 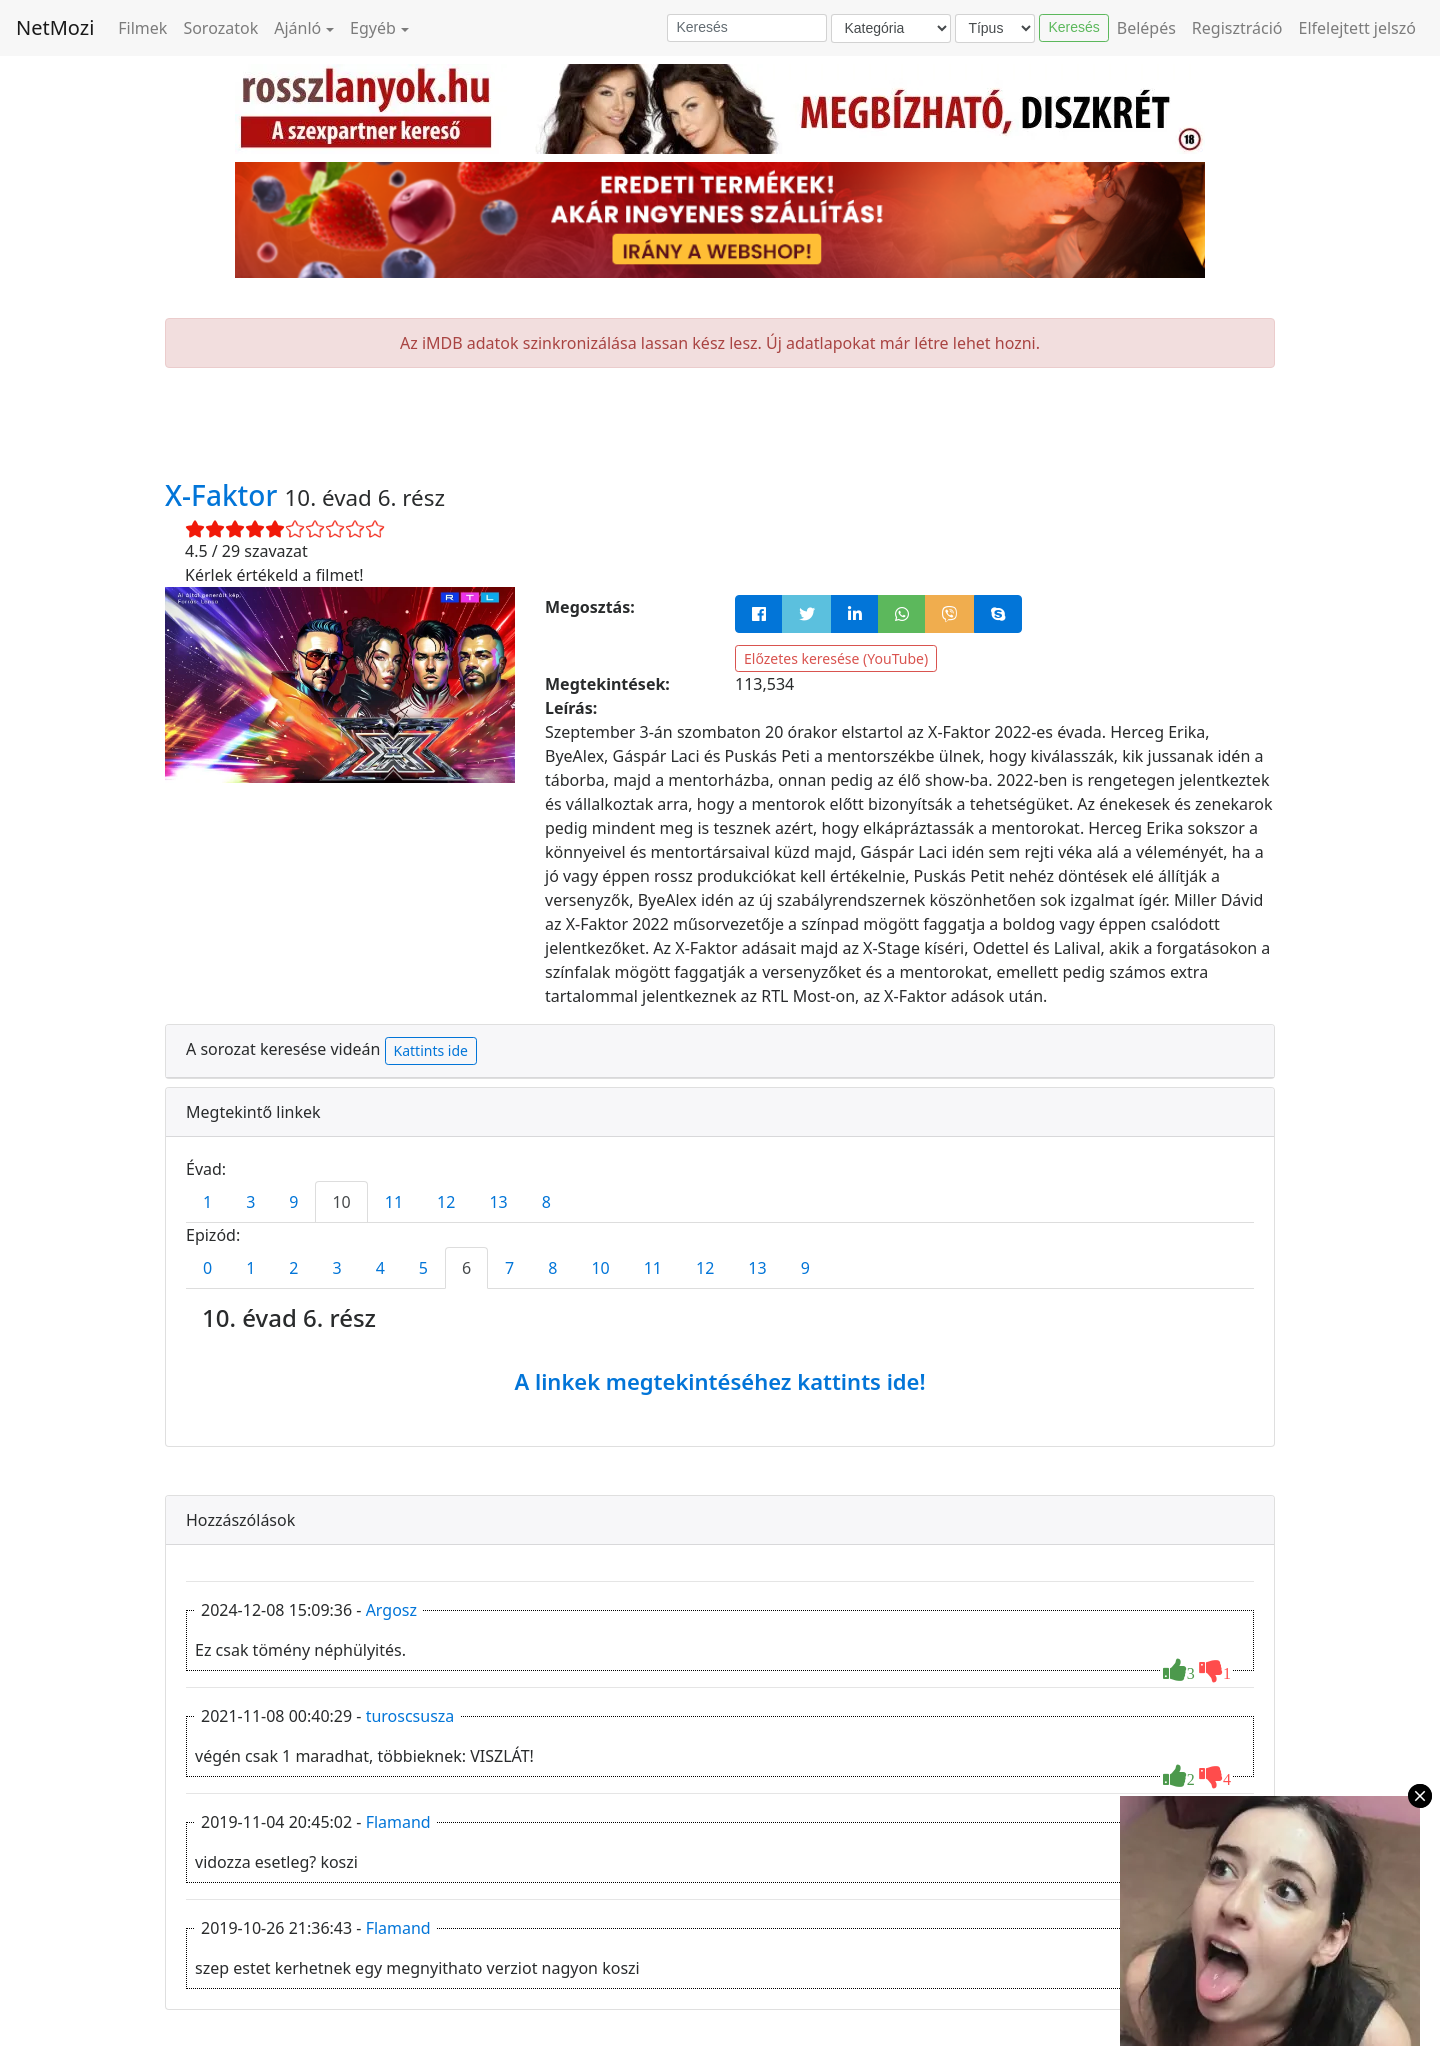 I want to click on [Kategória], so click(x=891, y=28).